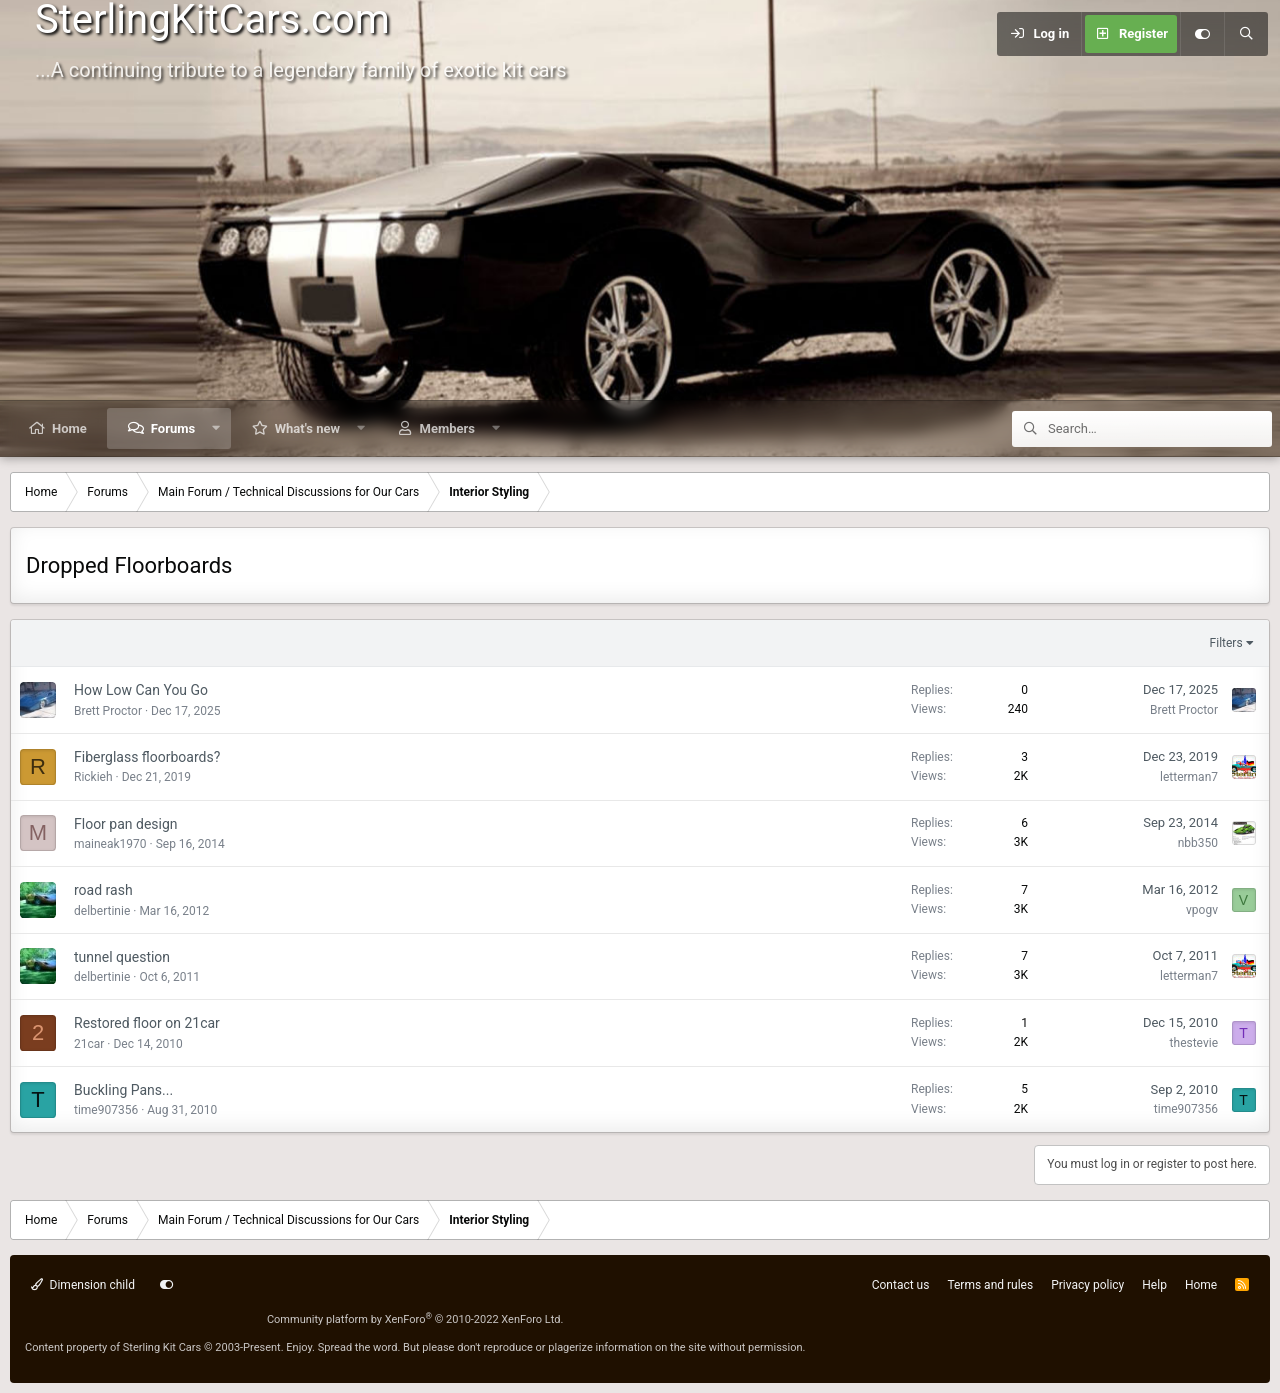 The width and height of the screenshot is (1280, 1393). Describe the element at coordinates (126, 824) in the screenshot. I see `Floor pan design` at that location.